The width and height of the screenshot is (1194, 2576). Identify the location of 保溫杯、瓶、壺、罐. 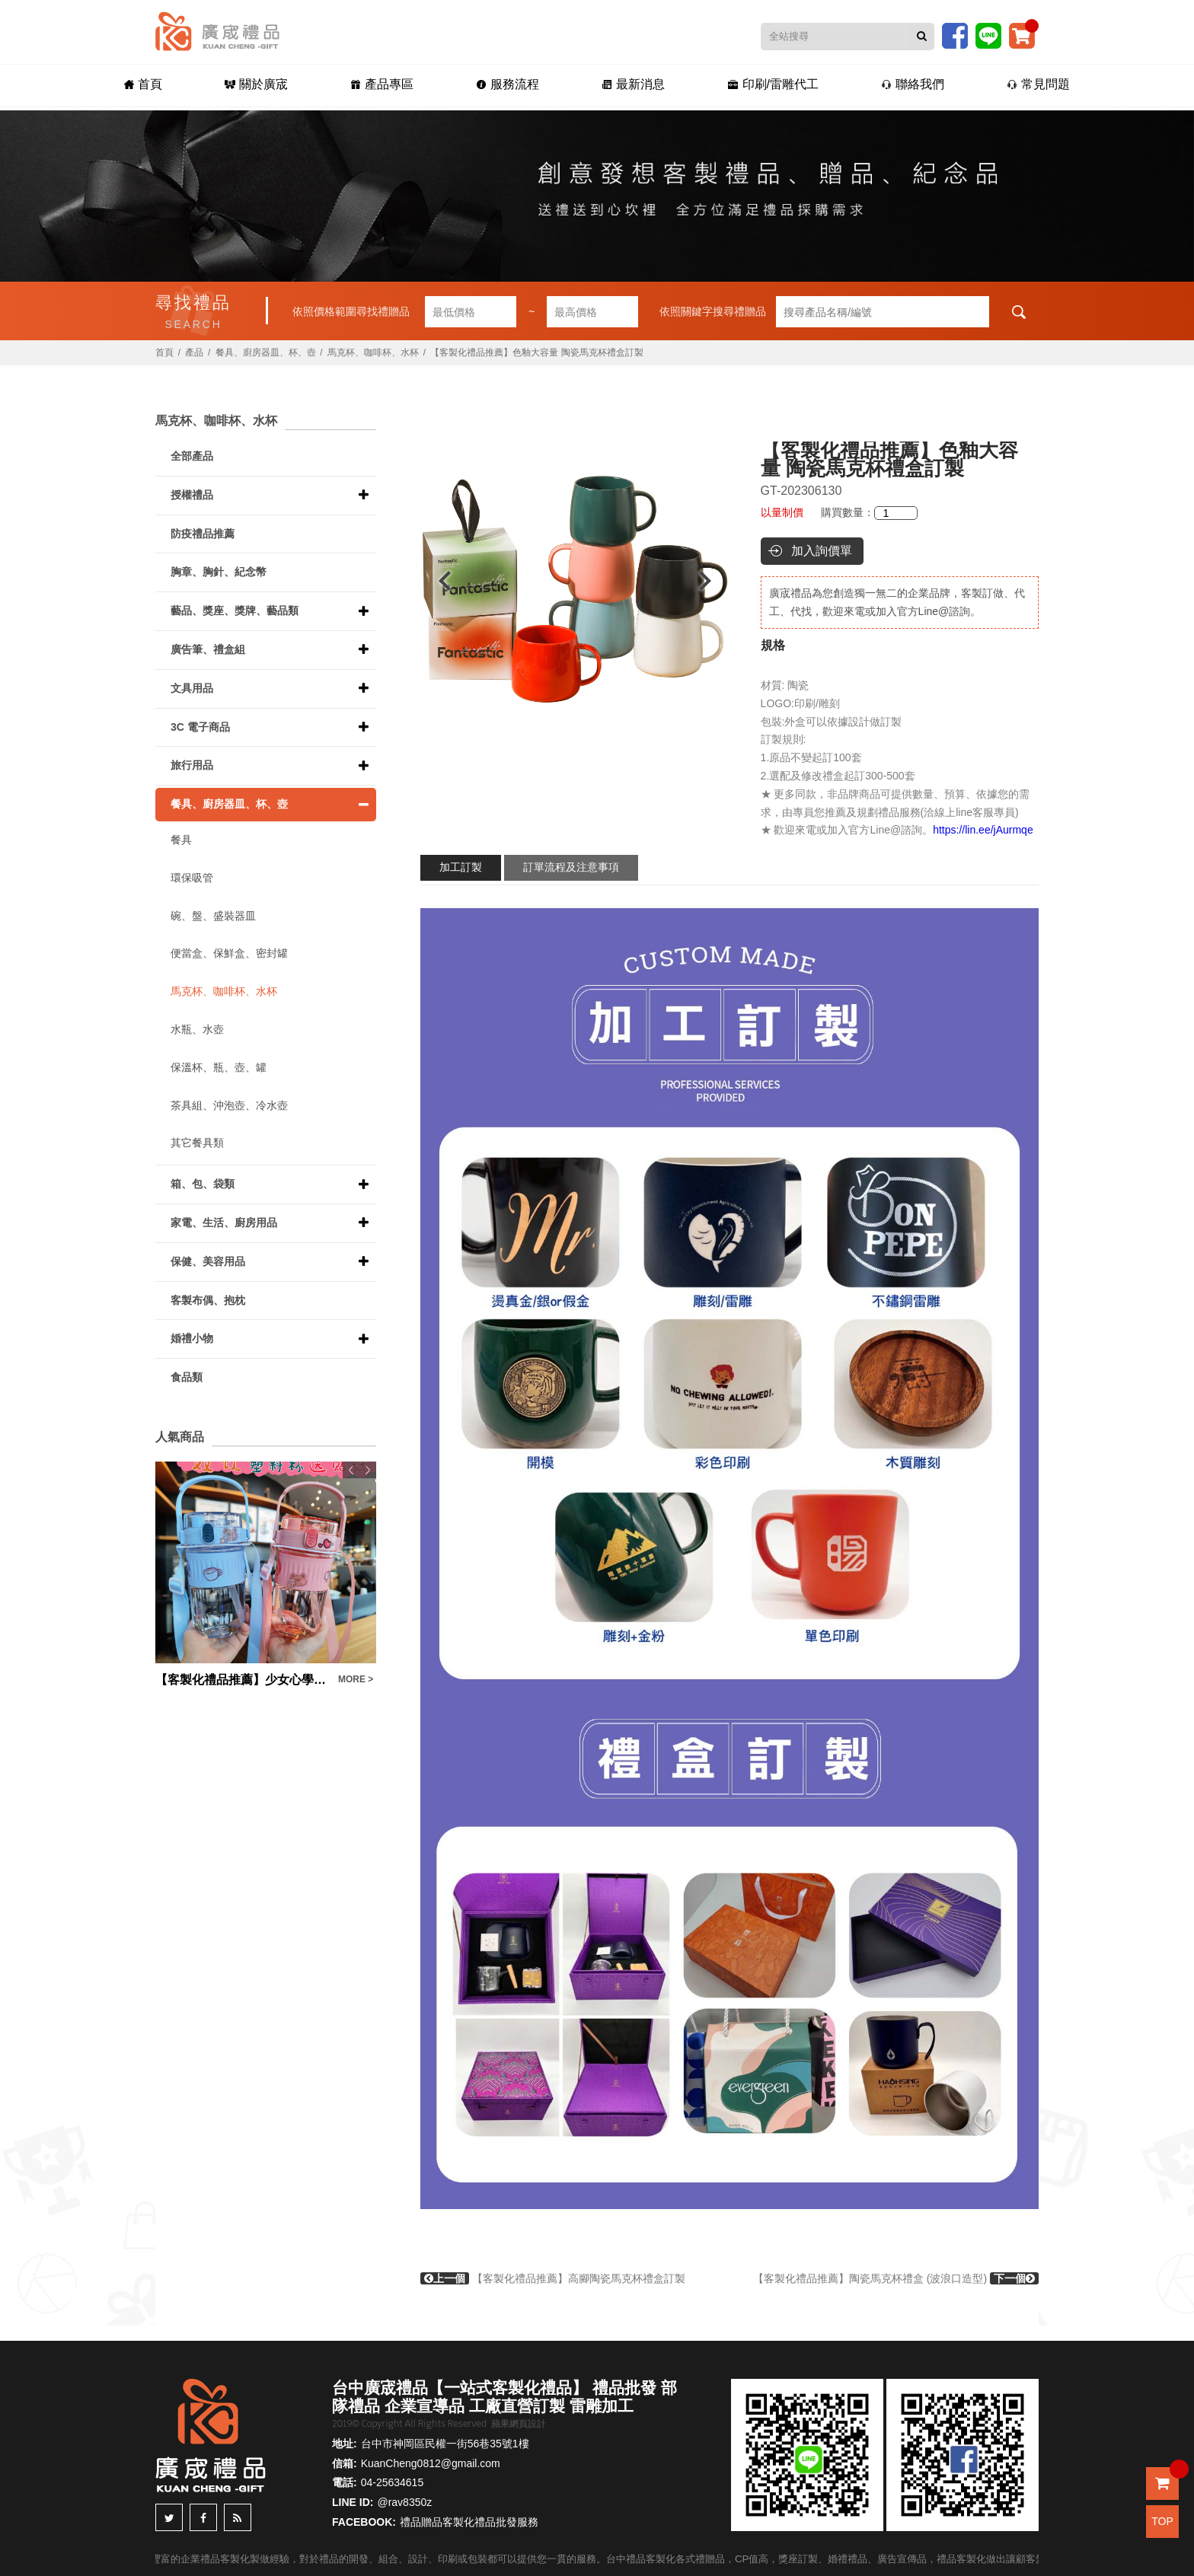
(219, 1067).